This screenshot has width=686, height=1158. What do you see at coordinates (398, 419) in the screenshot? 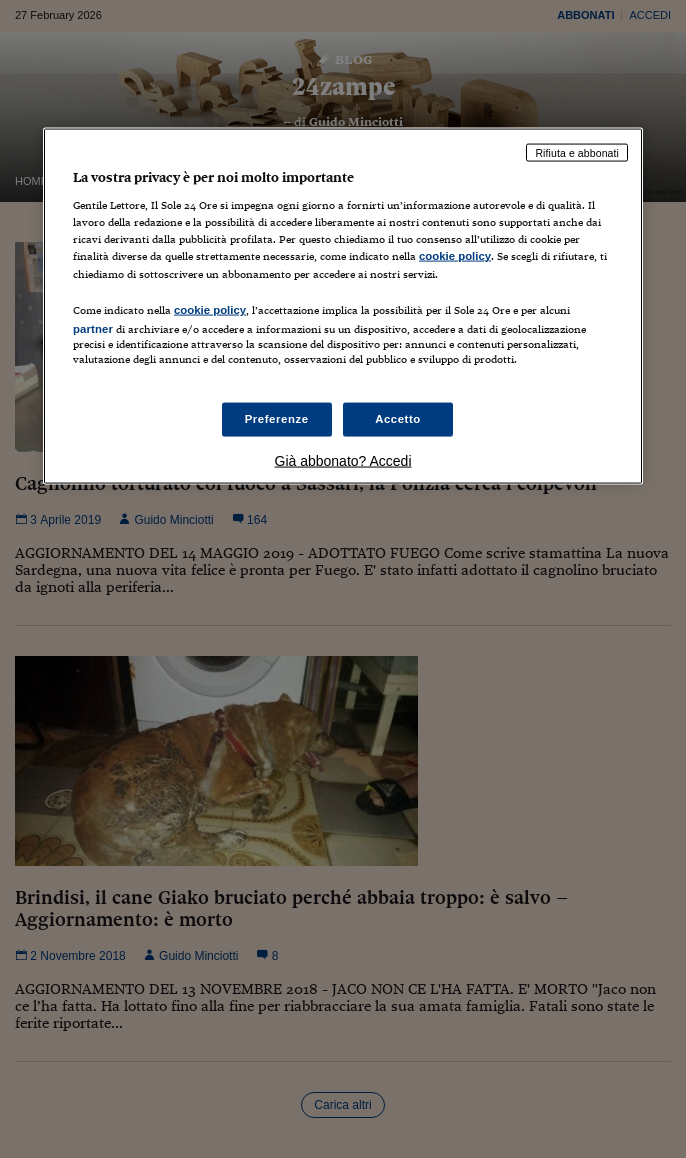
I see `Accetto` at bounding box center [398, 419].